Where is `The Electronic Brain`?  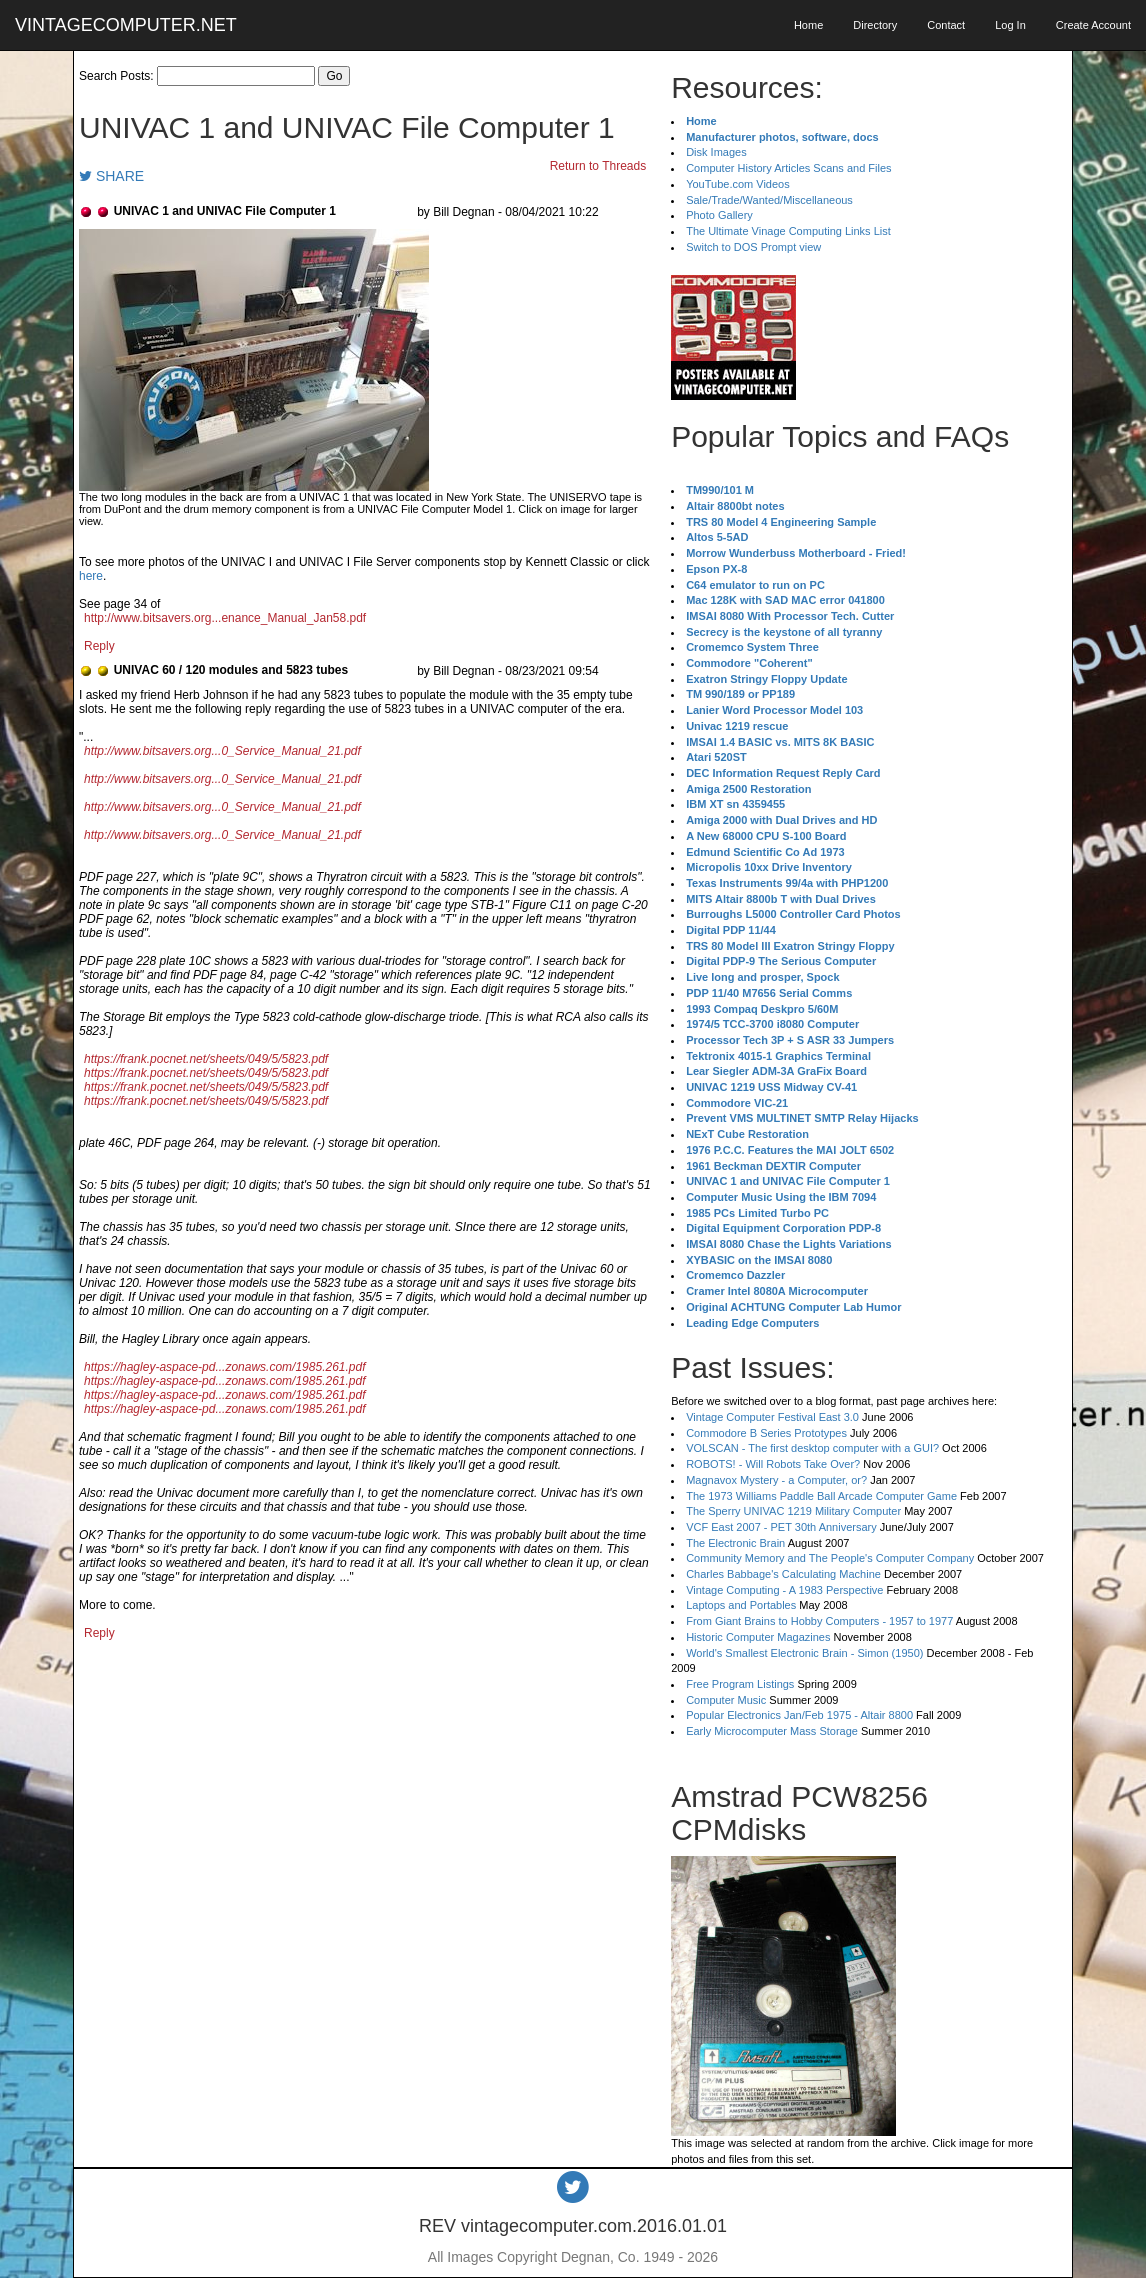 The Electronic Brain is located at coordinates (735, 1543).